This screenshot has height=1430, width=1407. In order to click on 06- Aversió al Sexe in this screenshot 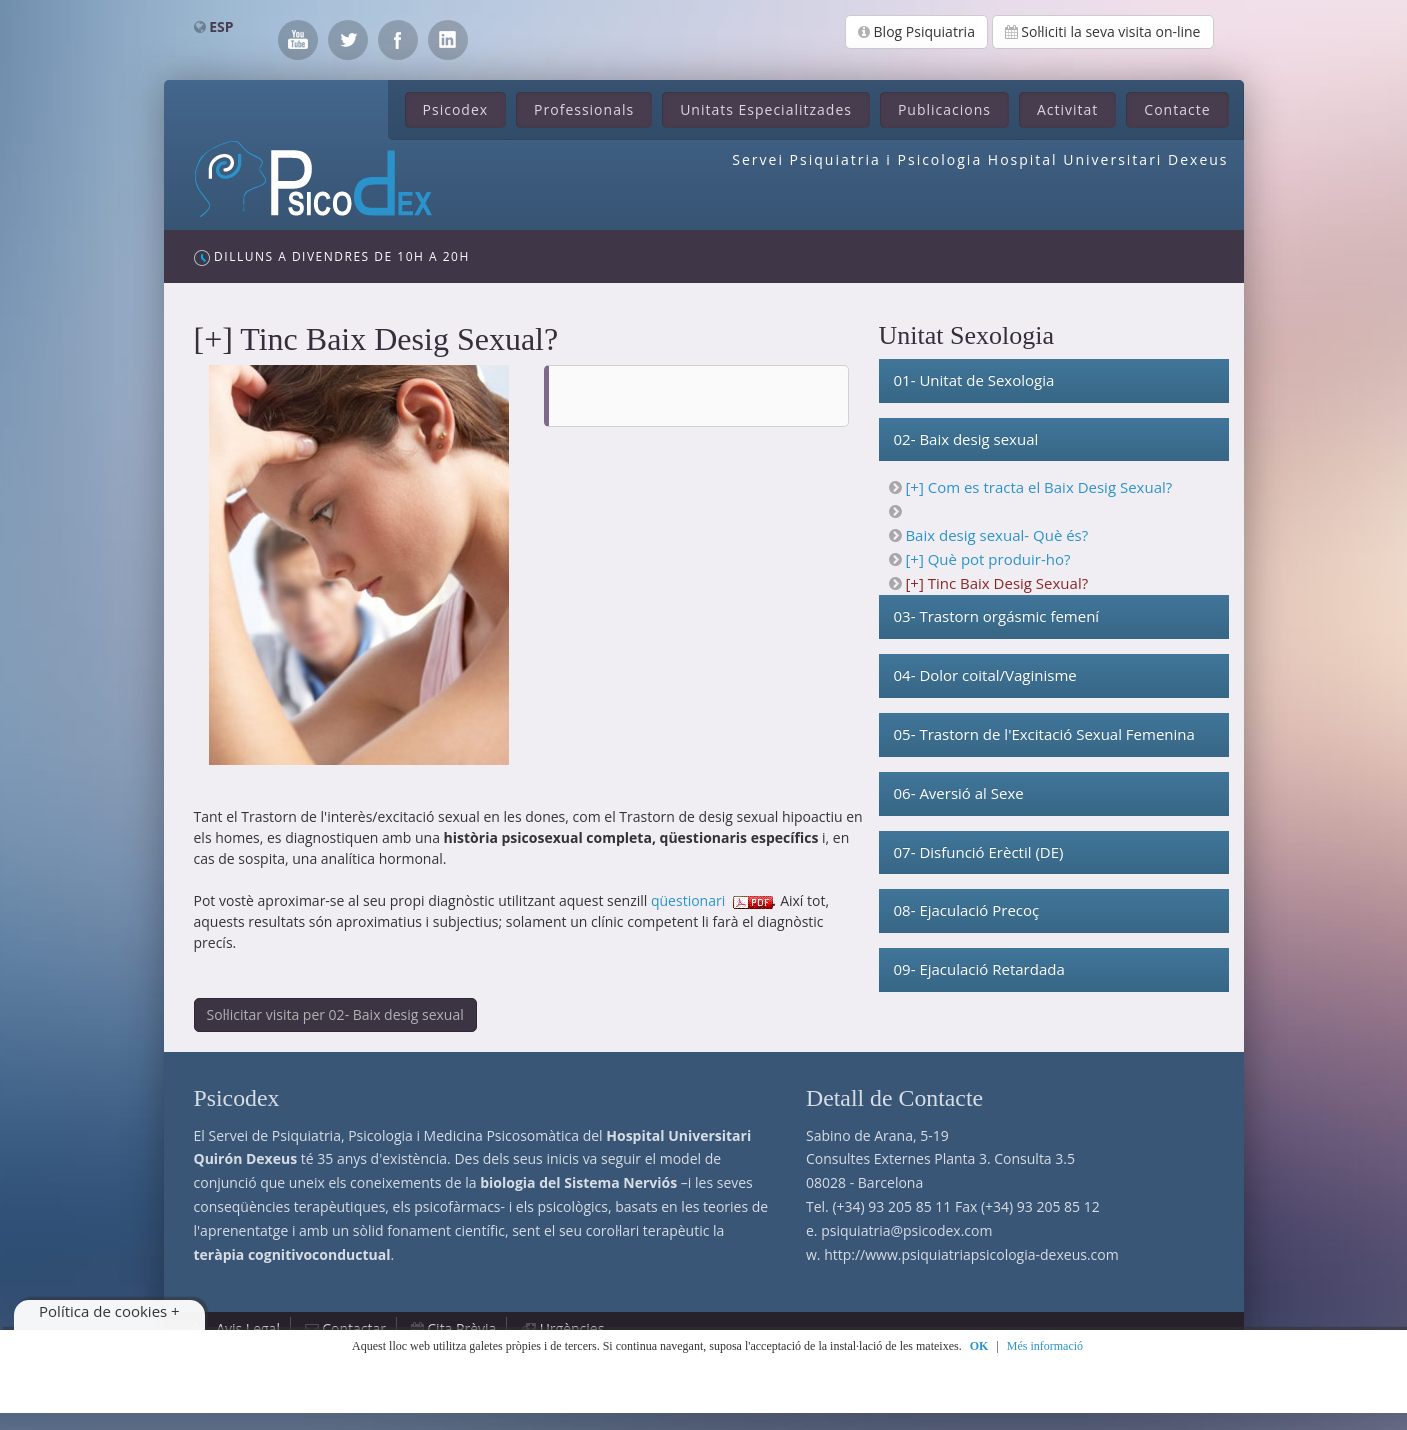, I will do `click(959, 793)`.